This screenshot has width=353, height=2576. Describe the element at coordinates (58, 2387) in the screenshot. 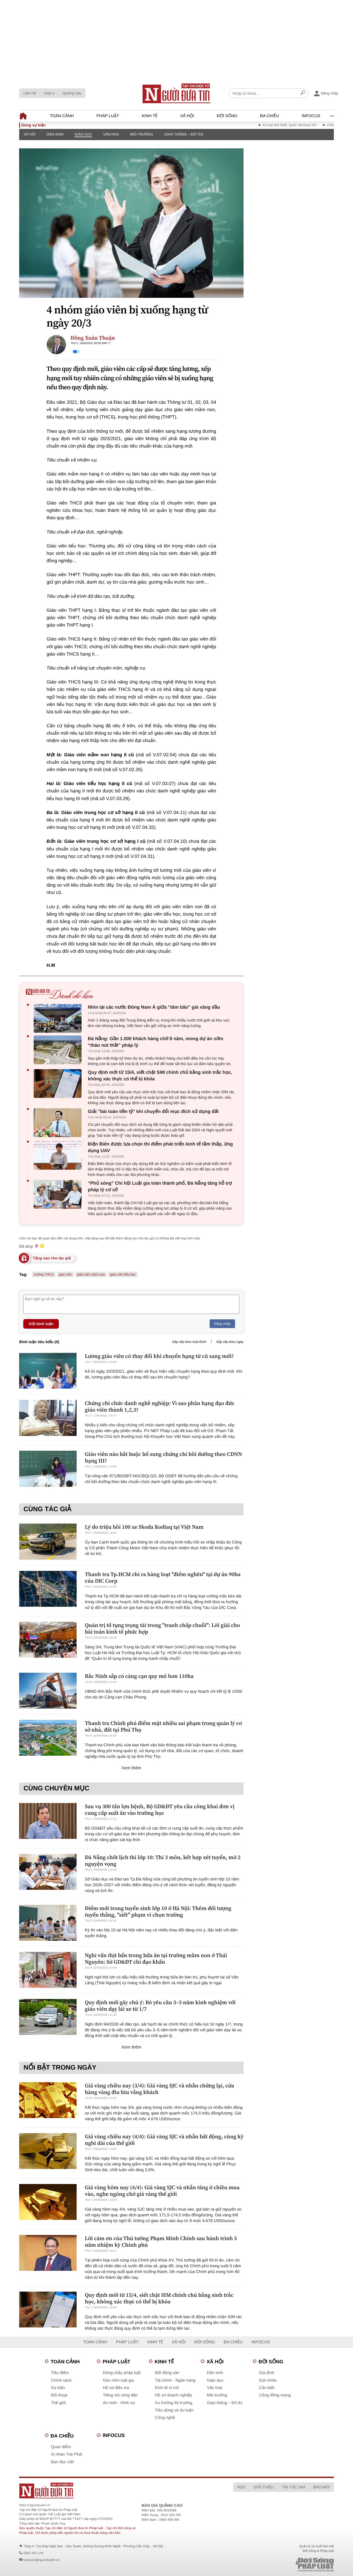

I see `Sự kiện` at that location.